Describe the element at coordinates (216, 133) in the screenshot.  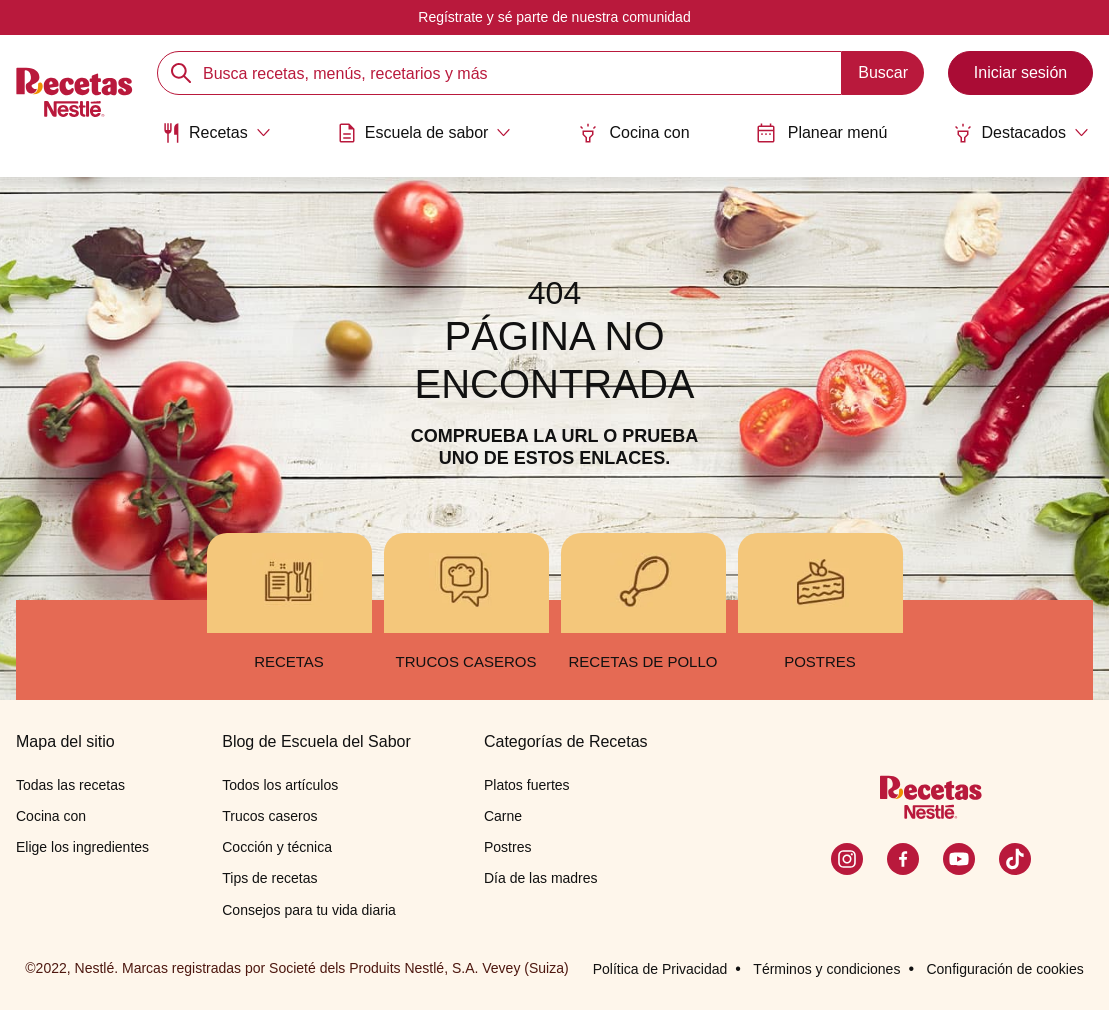
I see `[Abrir submenu Recetas]` at that location.